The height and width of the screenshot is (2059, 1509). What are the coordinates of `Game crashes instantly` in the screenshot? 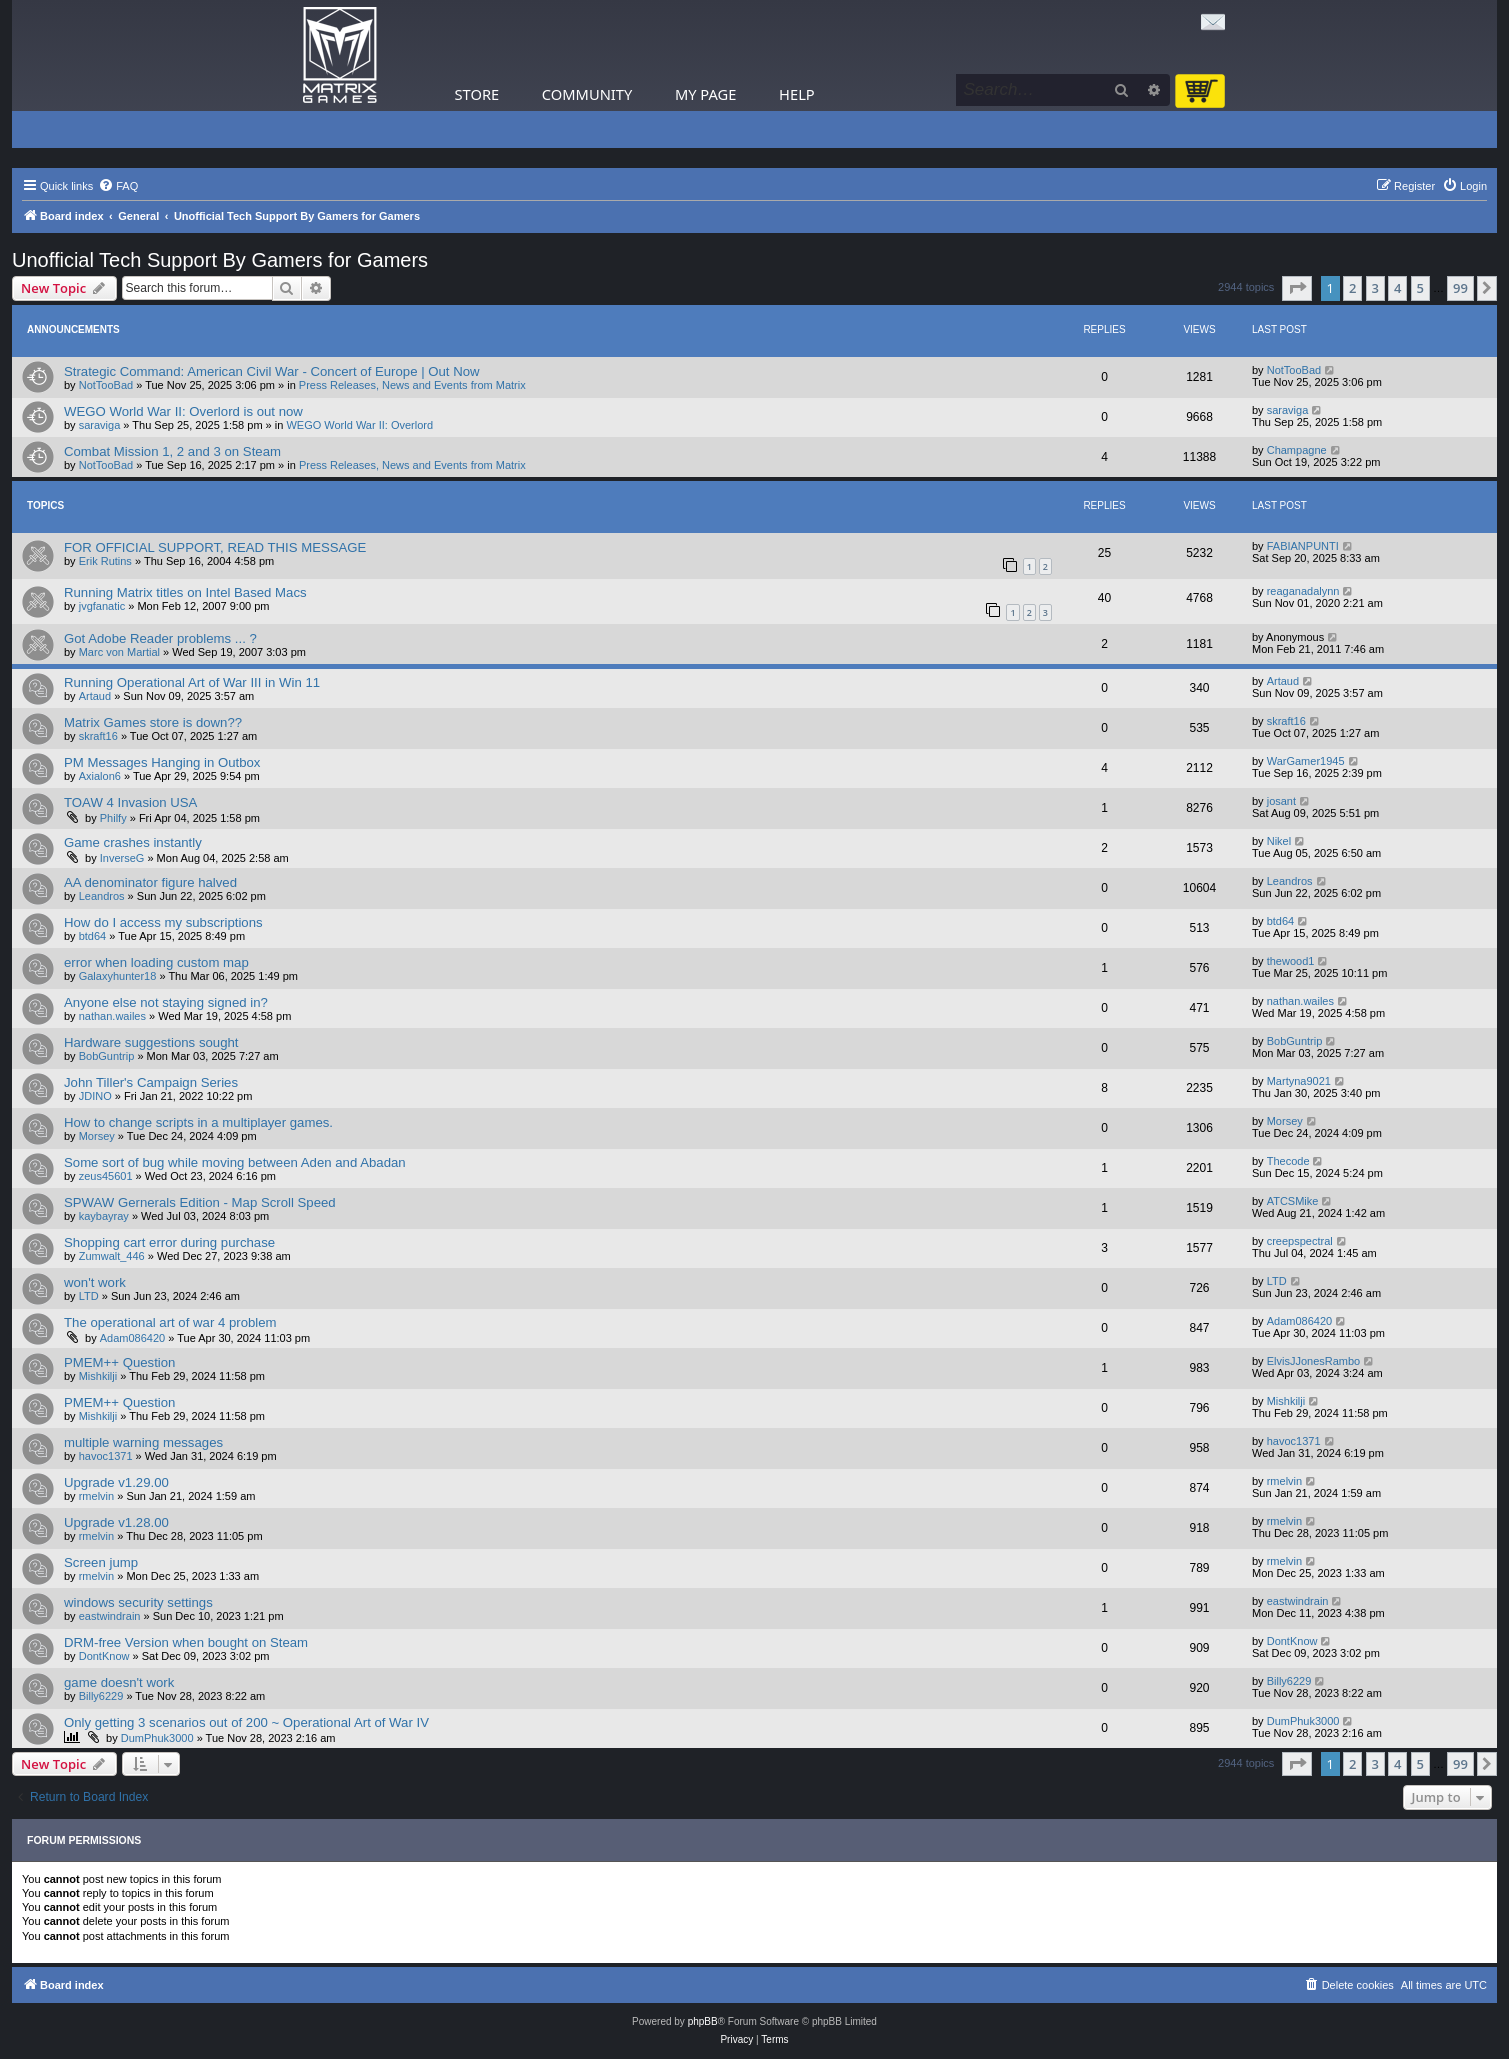 It's located at (133, 842).